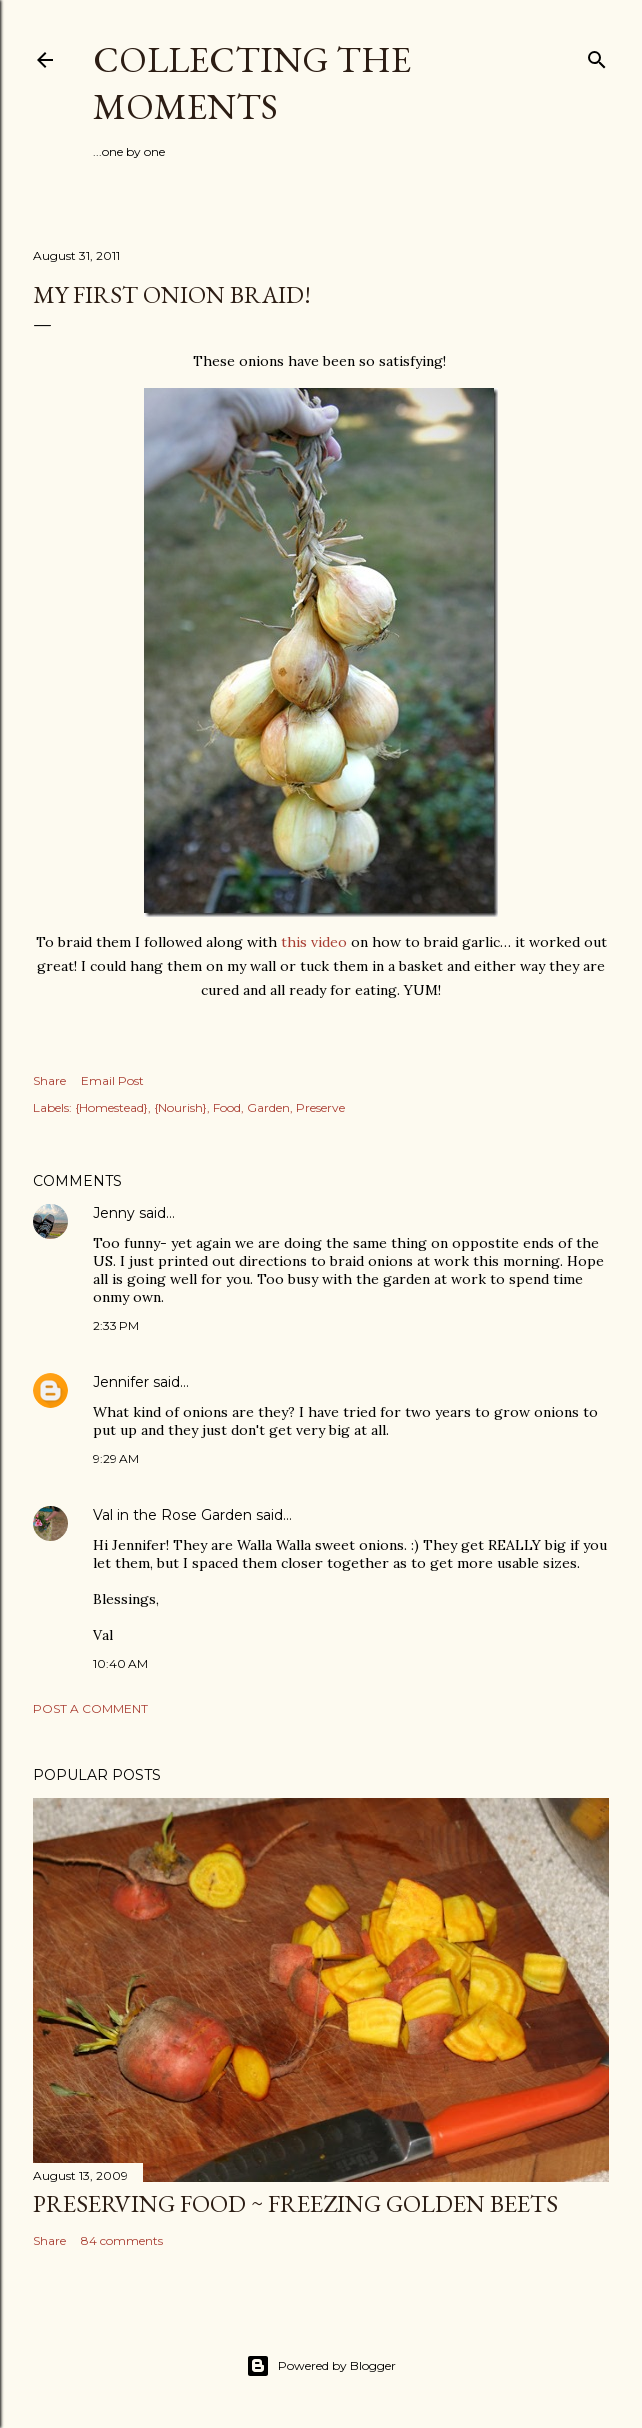  I want to click on Post a Comment, so click(90, 1708).